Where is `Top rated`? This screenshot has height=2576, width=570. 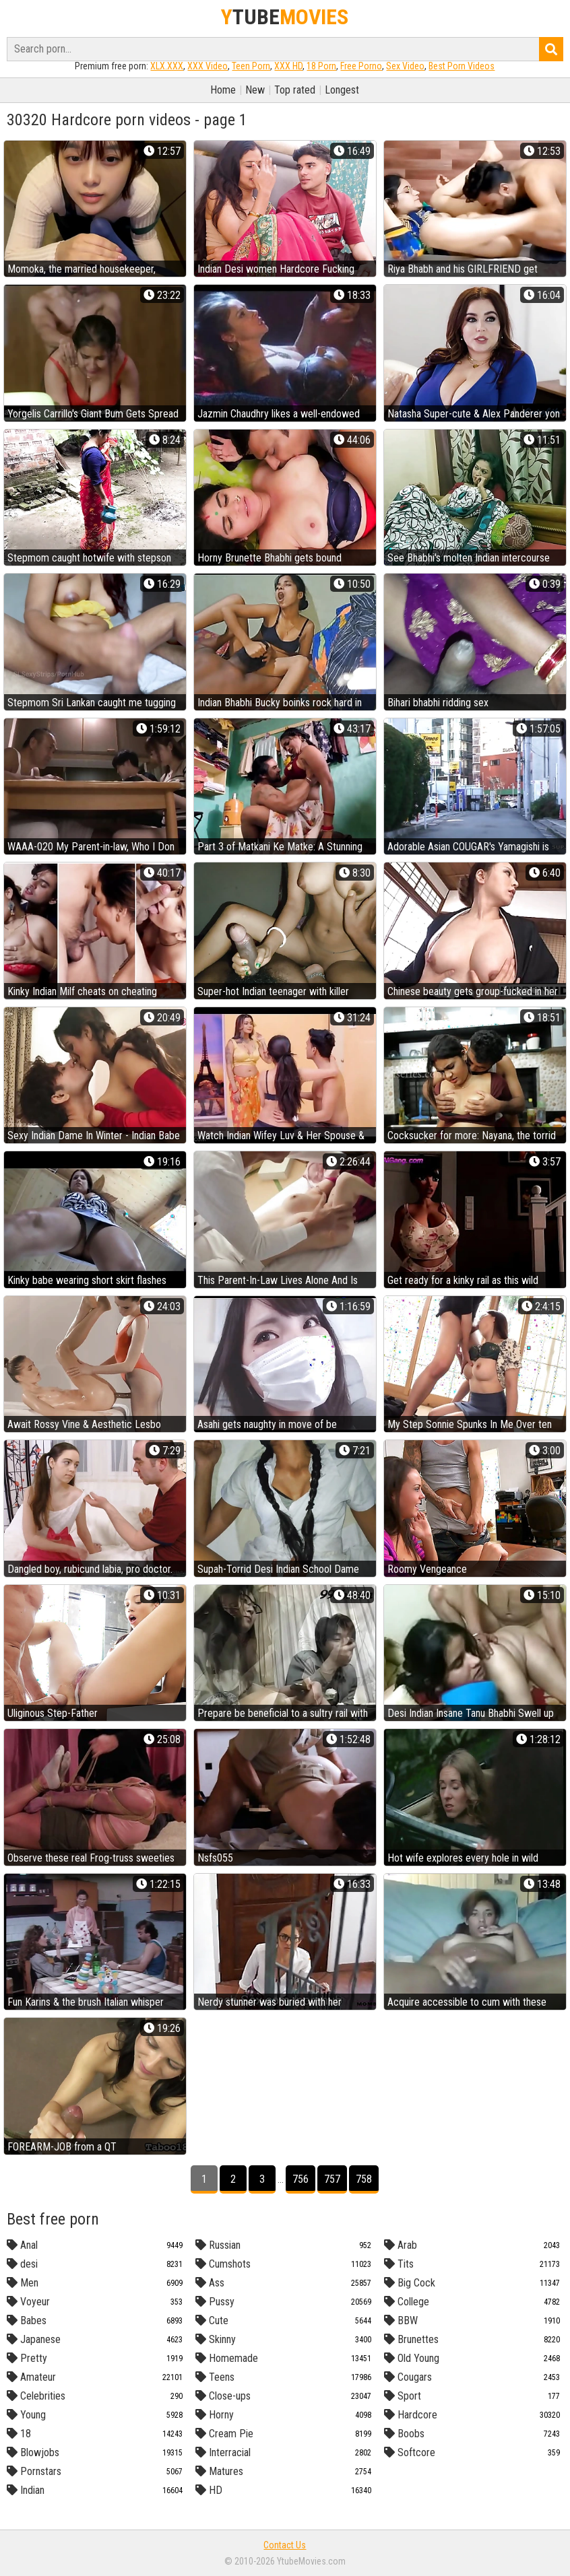 Top rated is located at coordinates (294, 89).